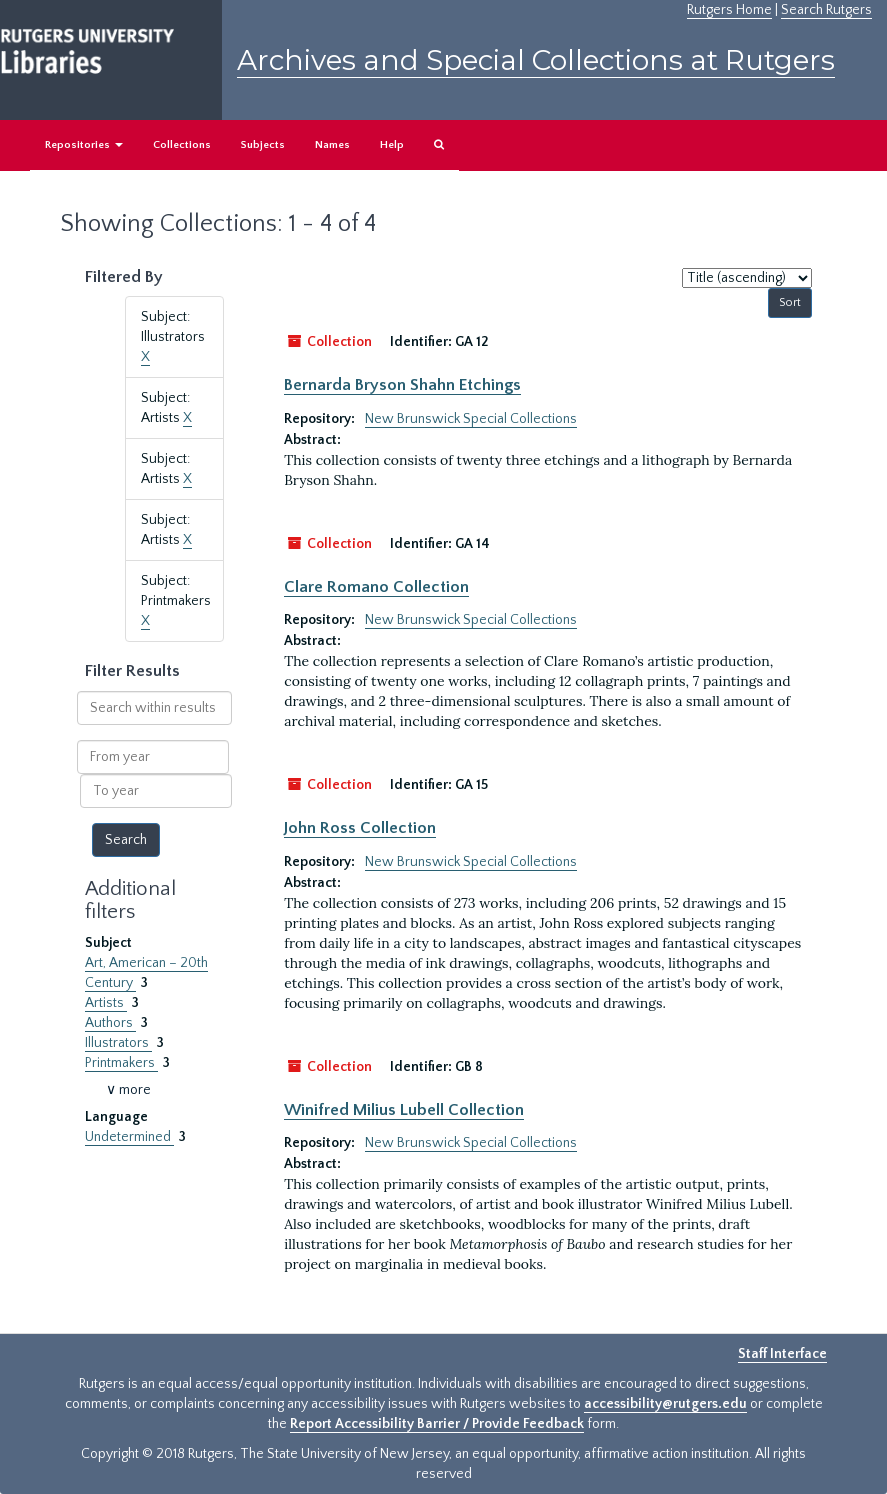 The image size is (887, 1494). I want to click on Subjects, so click(263, 145).